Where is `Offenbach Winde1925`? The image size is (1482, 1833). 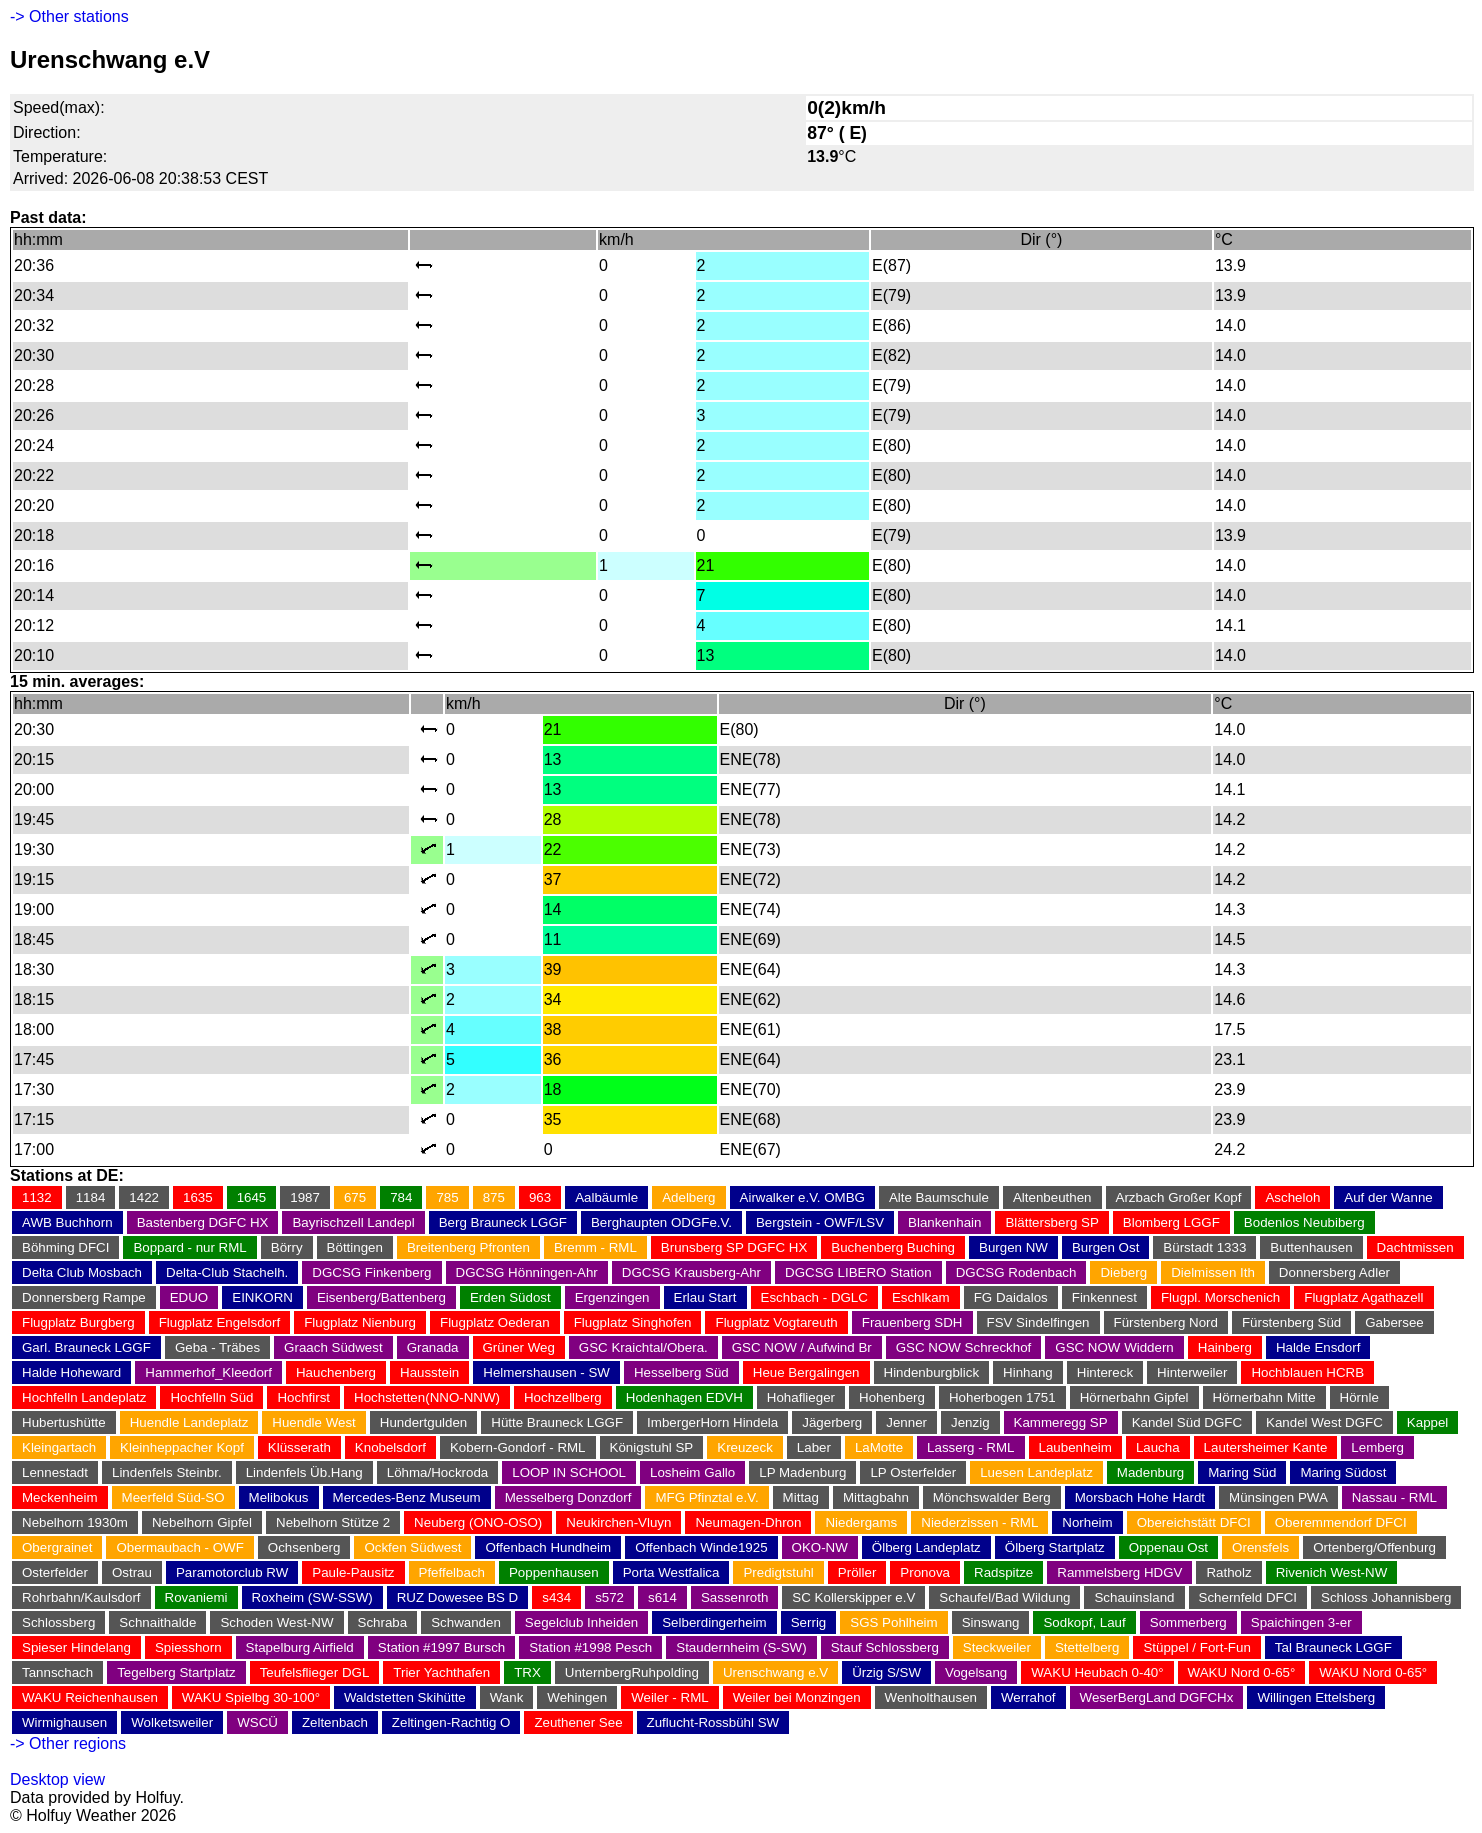 Offenbach Winde1925 is located at coordinates (701, 1547).